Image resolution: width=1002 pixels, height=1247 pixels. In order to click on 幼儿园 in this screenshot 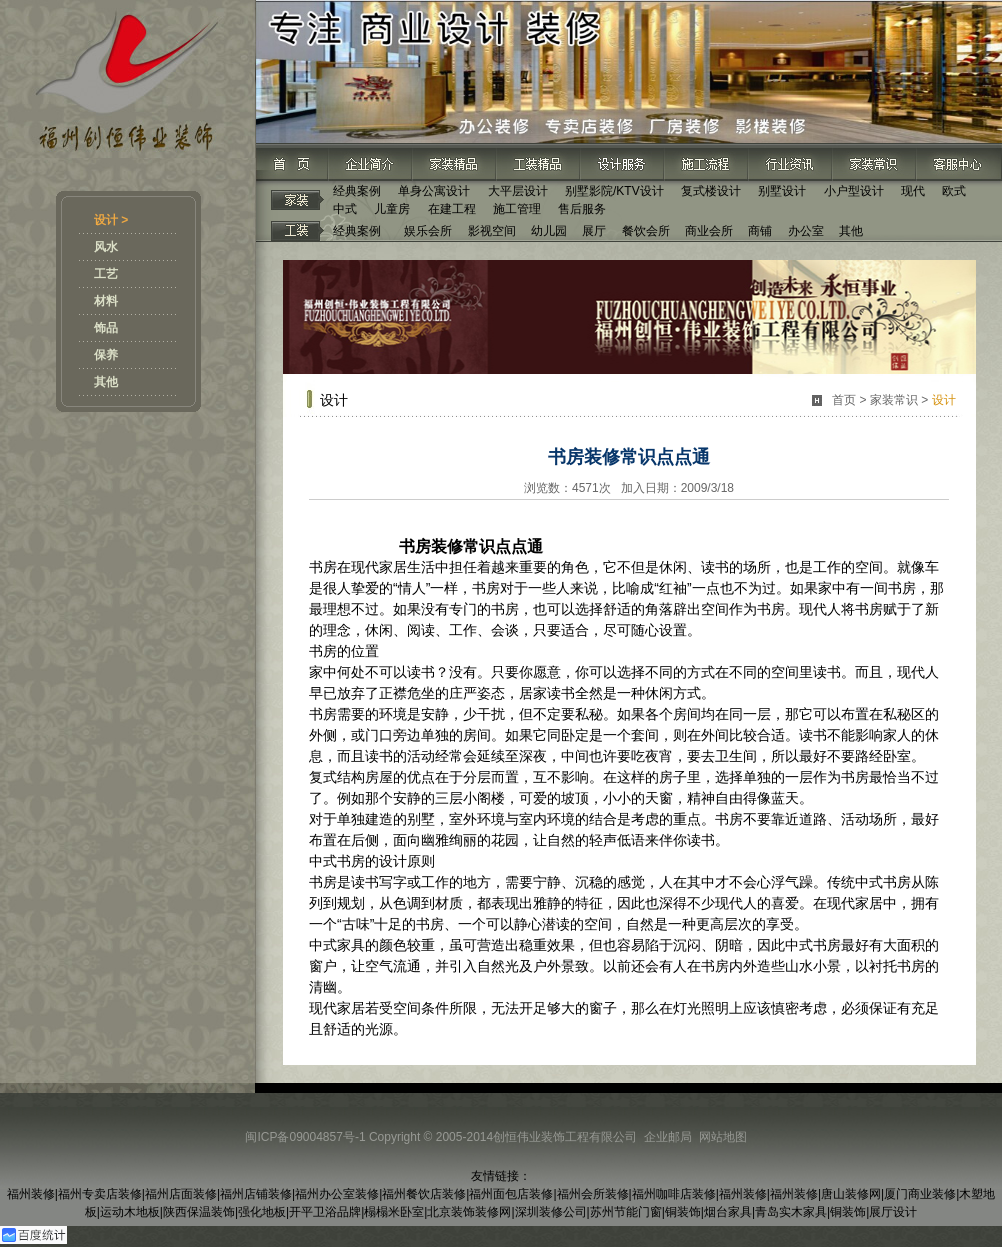, I will do `click(549, 231)`.